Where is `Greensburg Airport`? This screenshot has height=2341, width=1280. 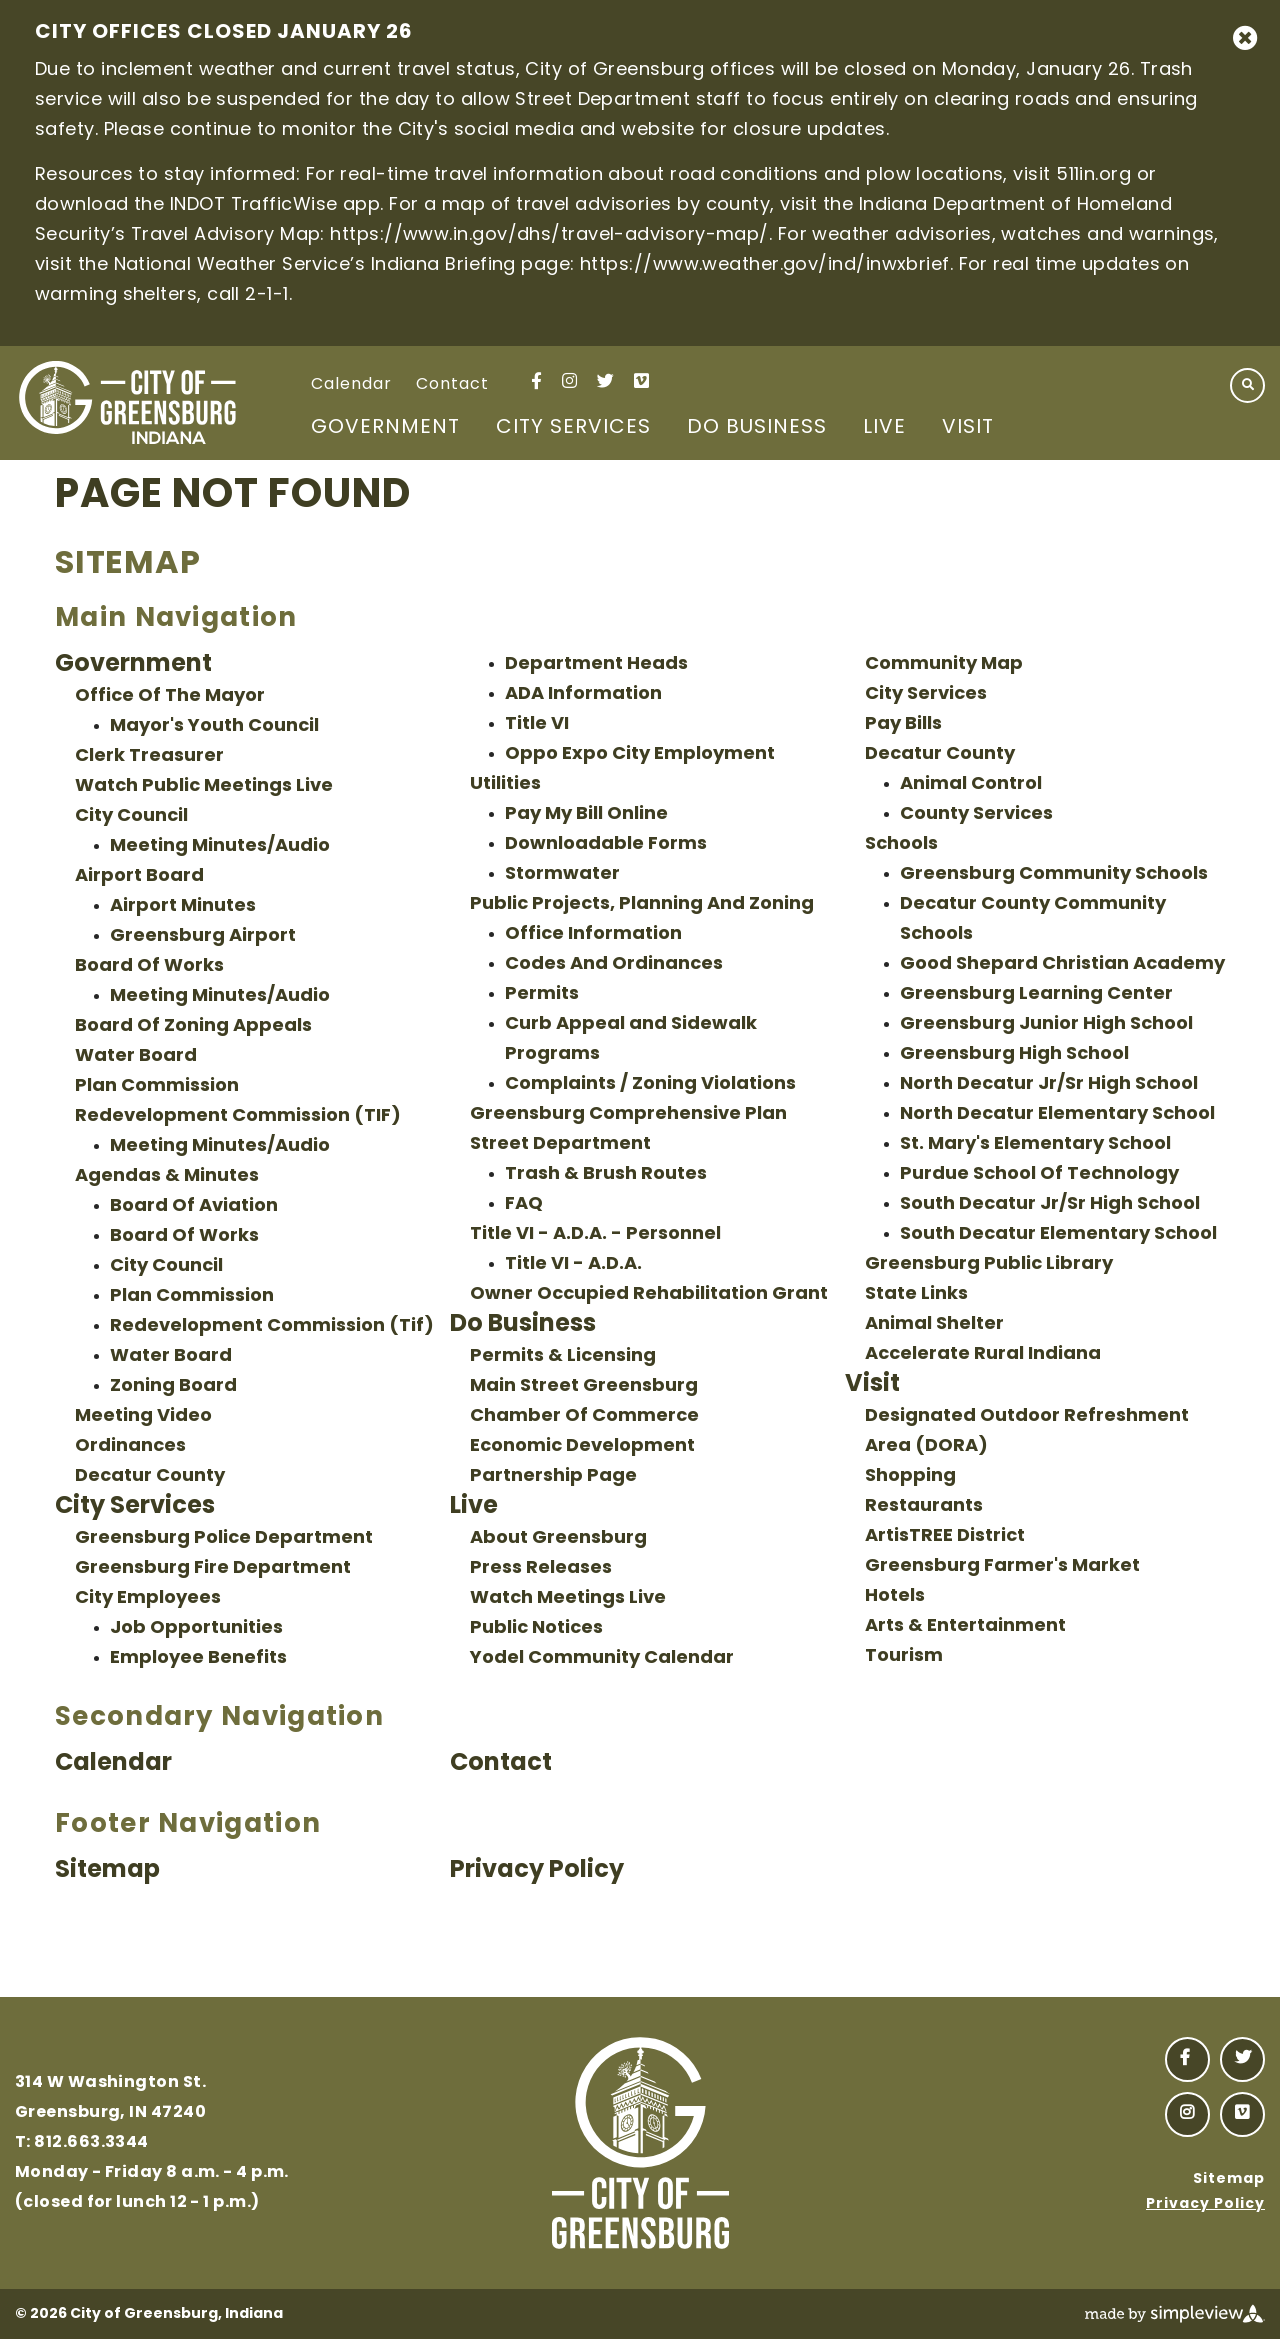
Greensburg Airport is located at coordinates (203, 936).